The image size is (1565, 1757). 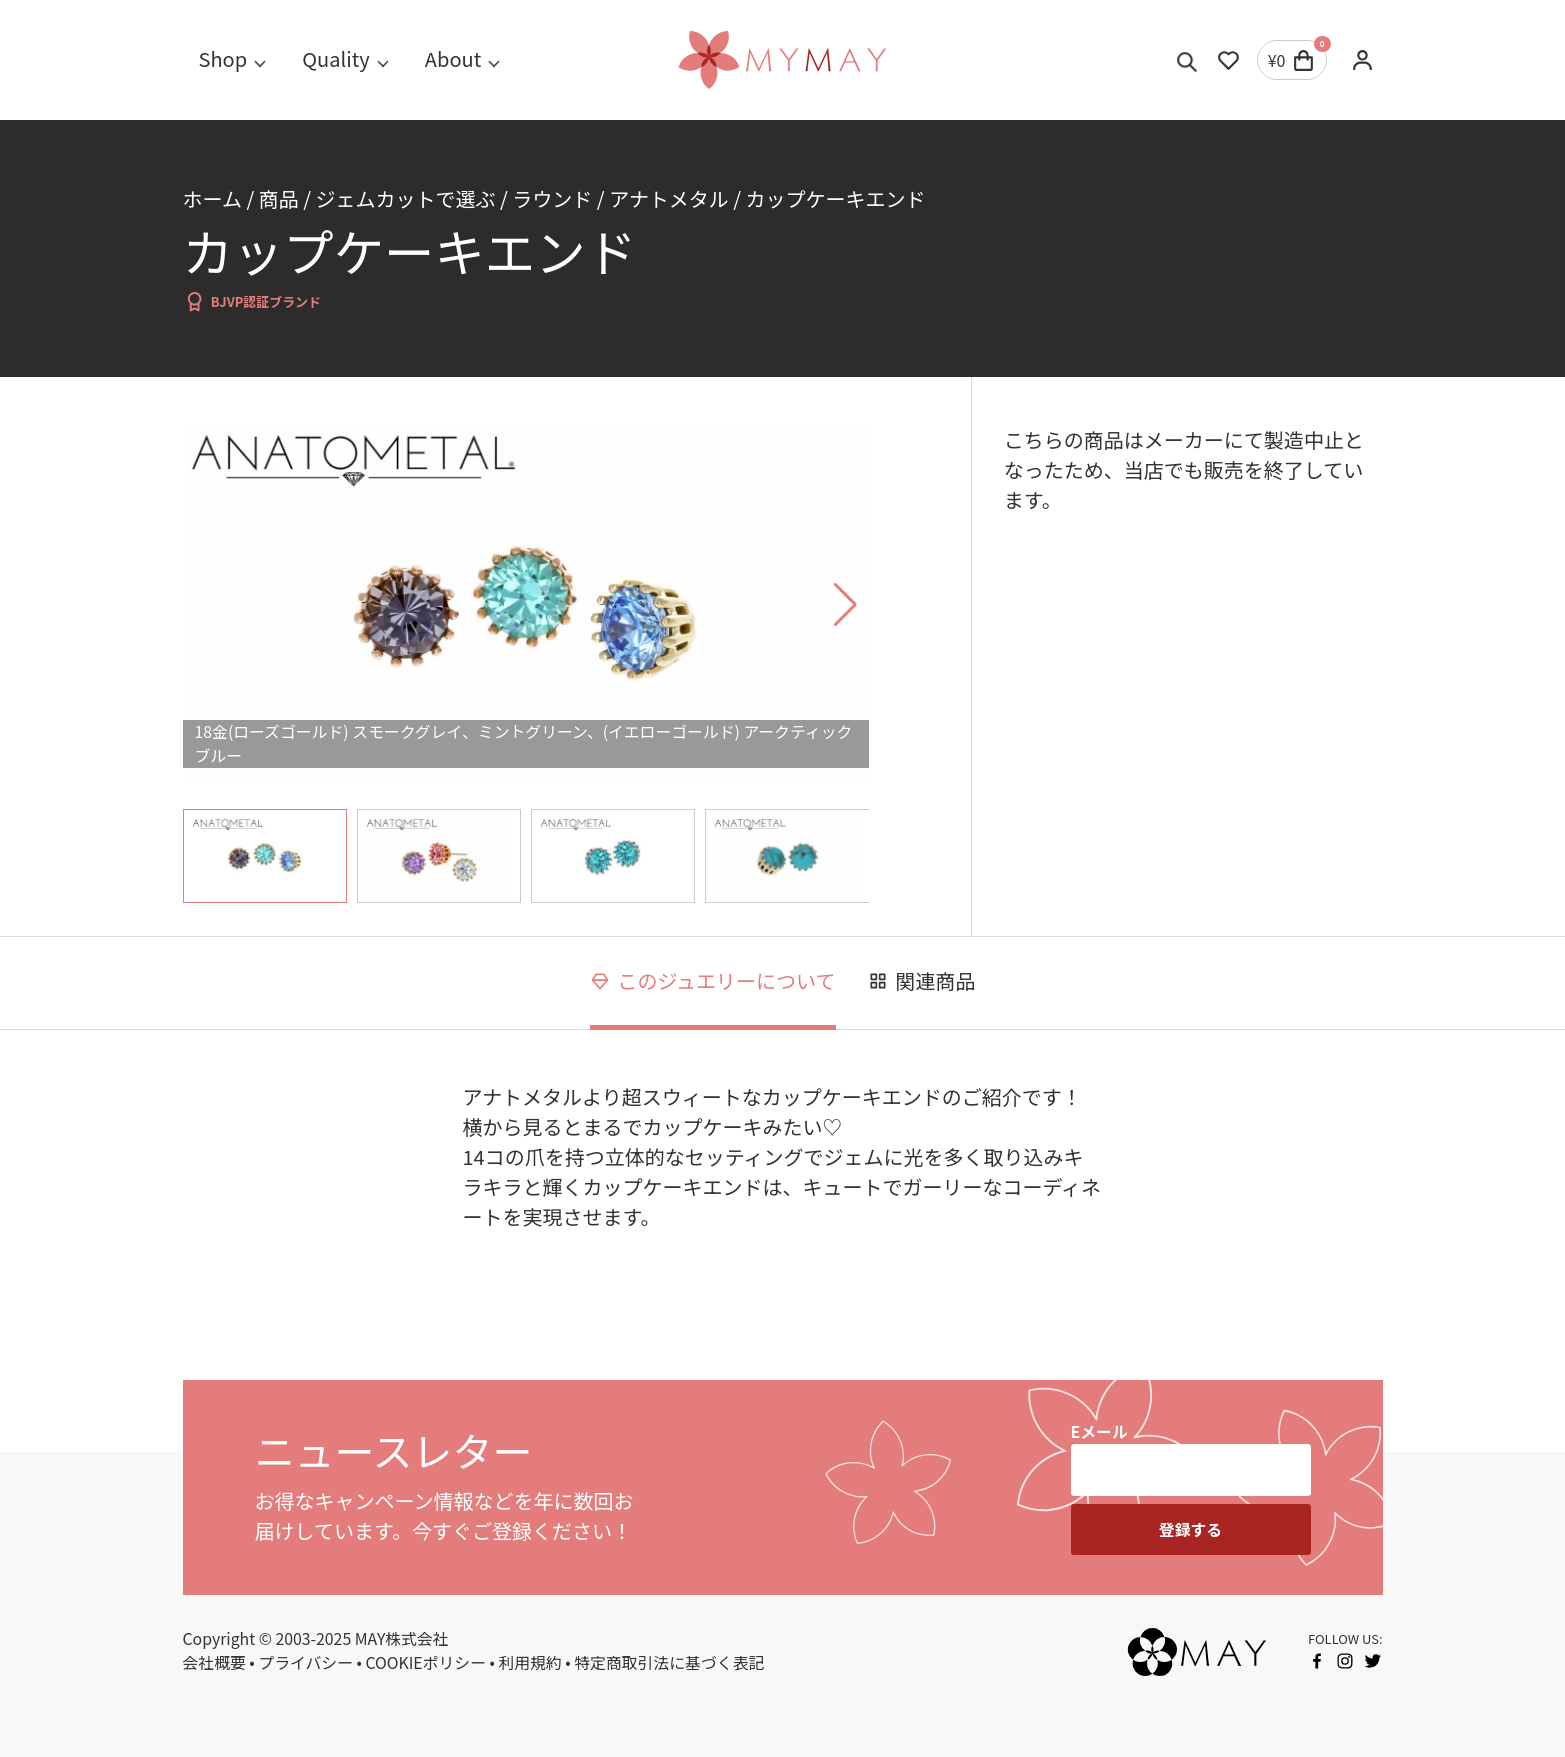 What do you see at coordinates (669, 1662) in the screenshot?
I see `特定商取引法に基づく表記` at bounding box center [669, 1662].